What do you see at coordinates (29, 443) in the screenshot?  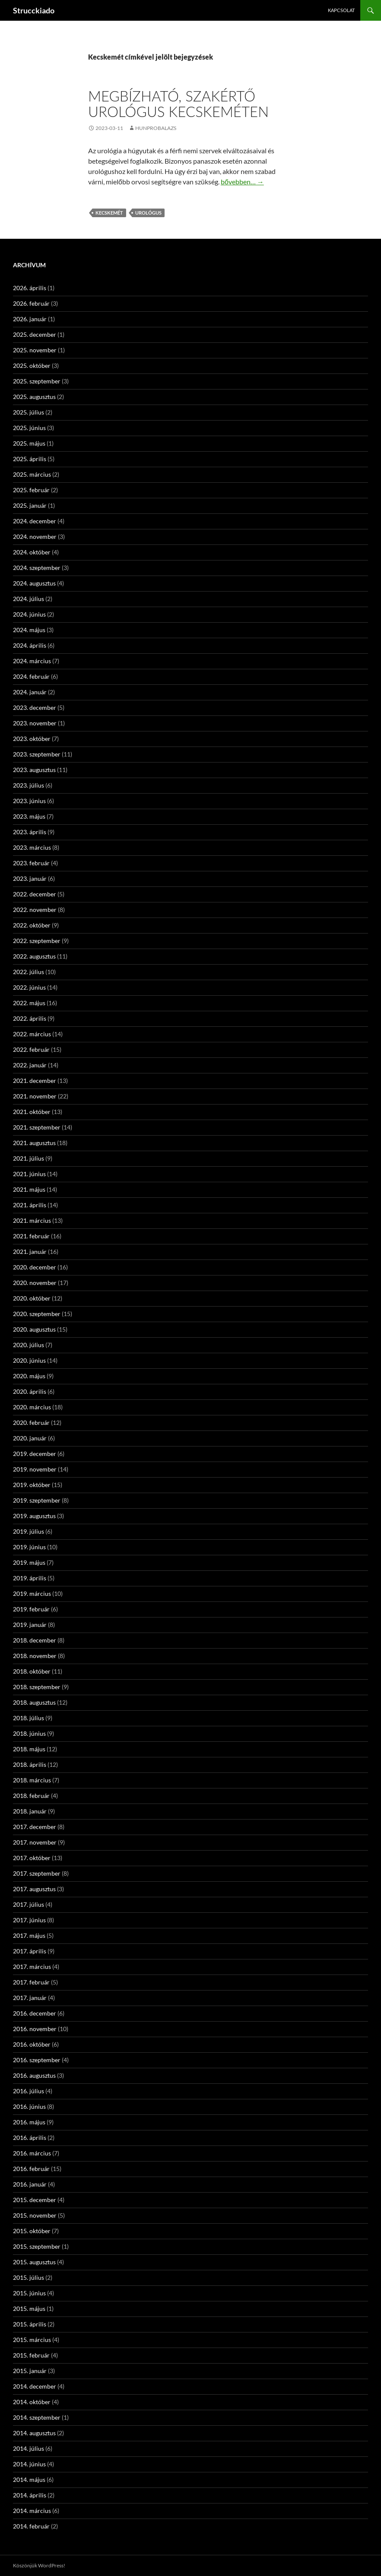 I see `2025. május` at bounding box center [29, 443].